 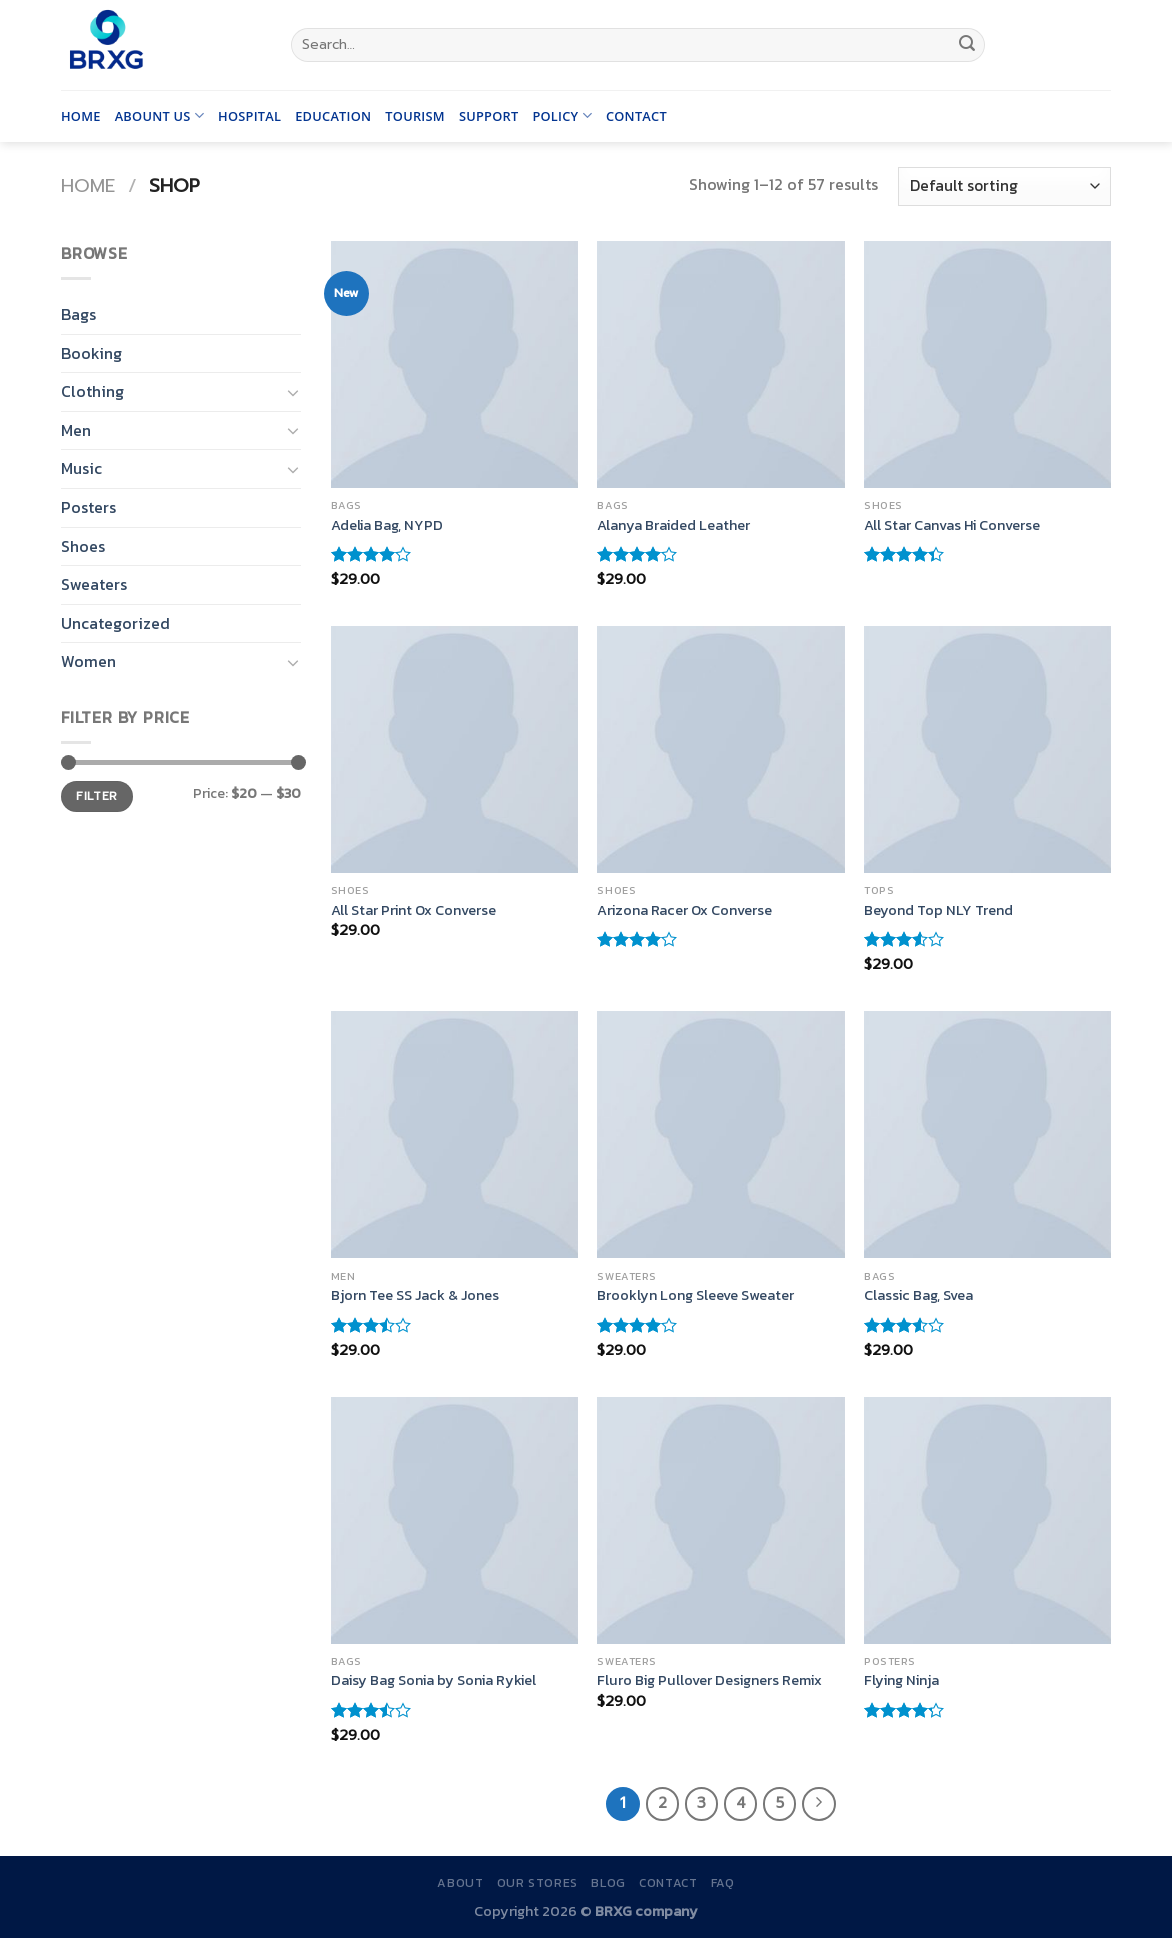 What do you see at coordinates (723, 1883) in the screenshot?
I see `FAQ` at bounding box center [723, 1883].